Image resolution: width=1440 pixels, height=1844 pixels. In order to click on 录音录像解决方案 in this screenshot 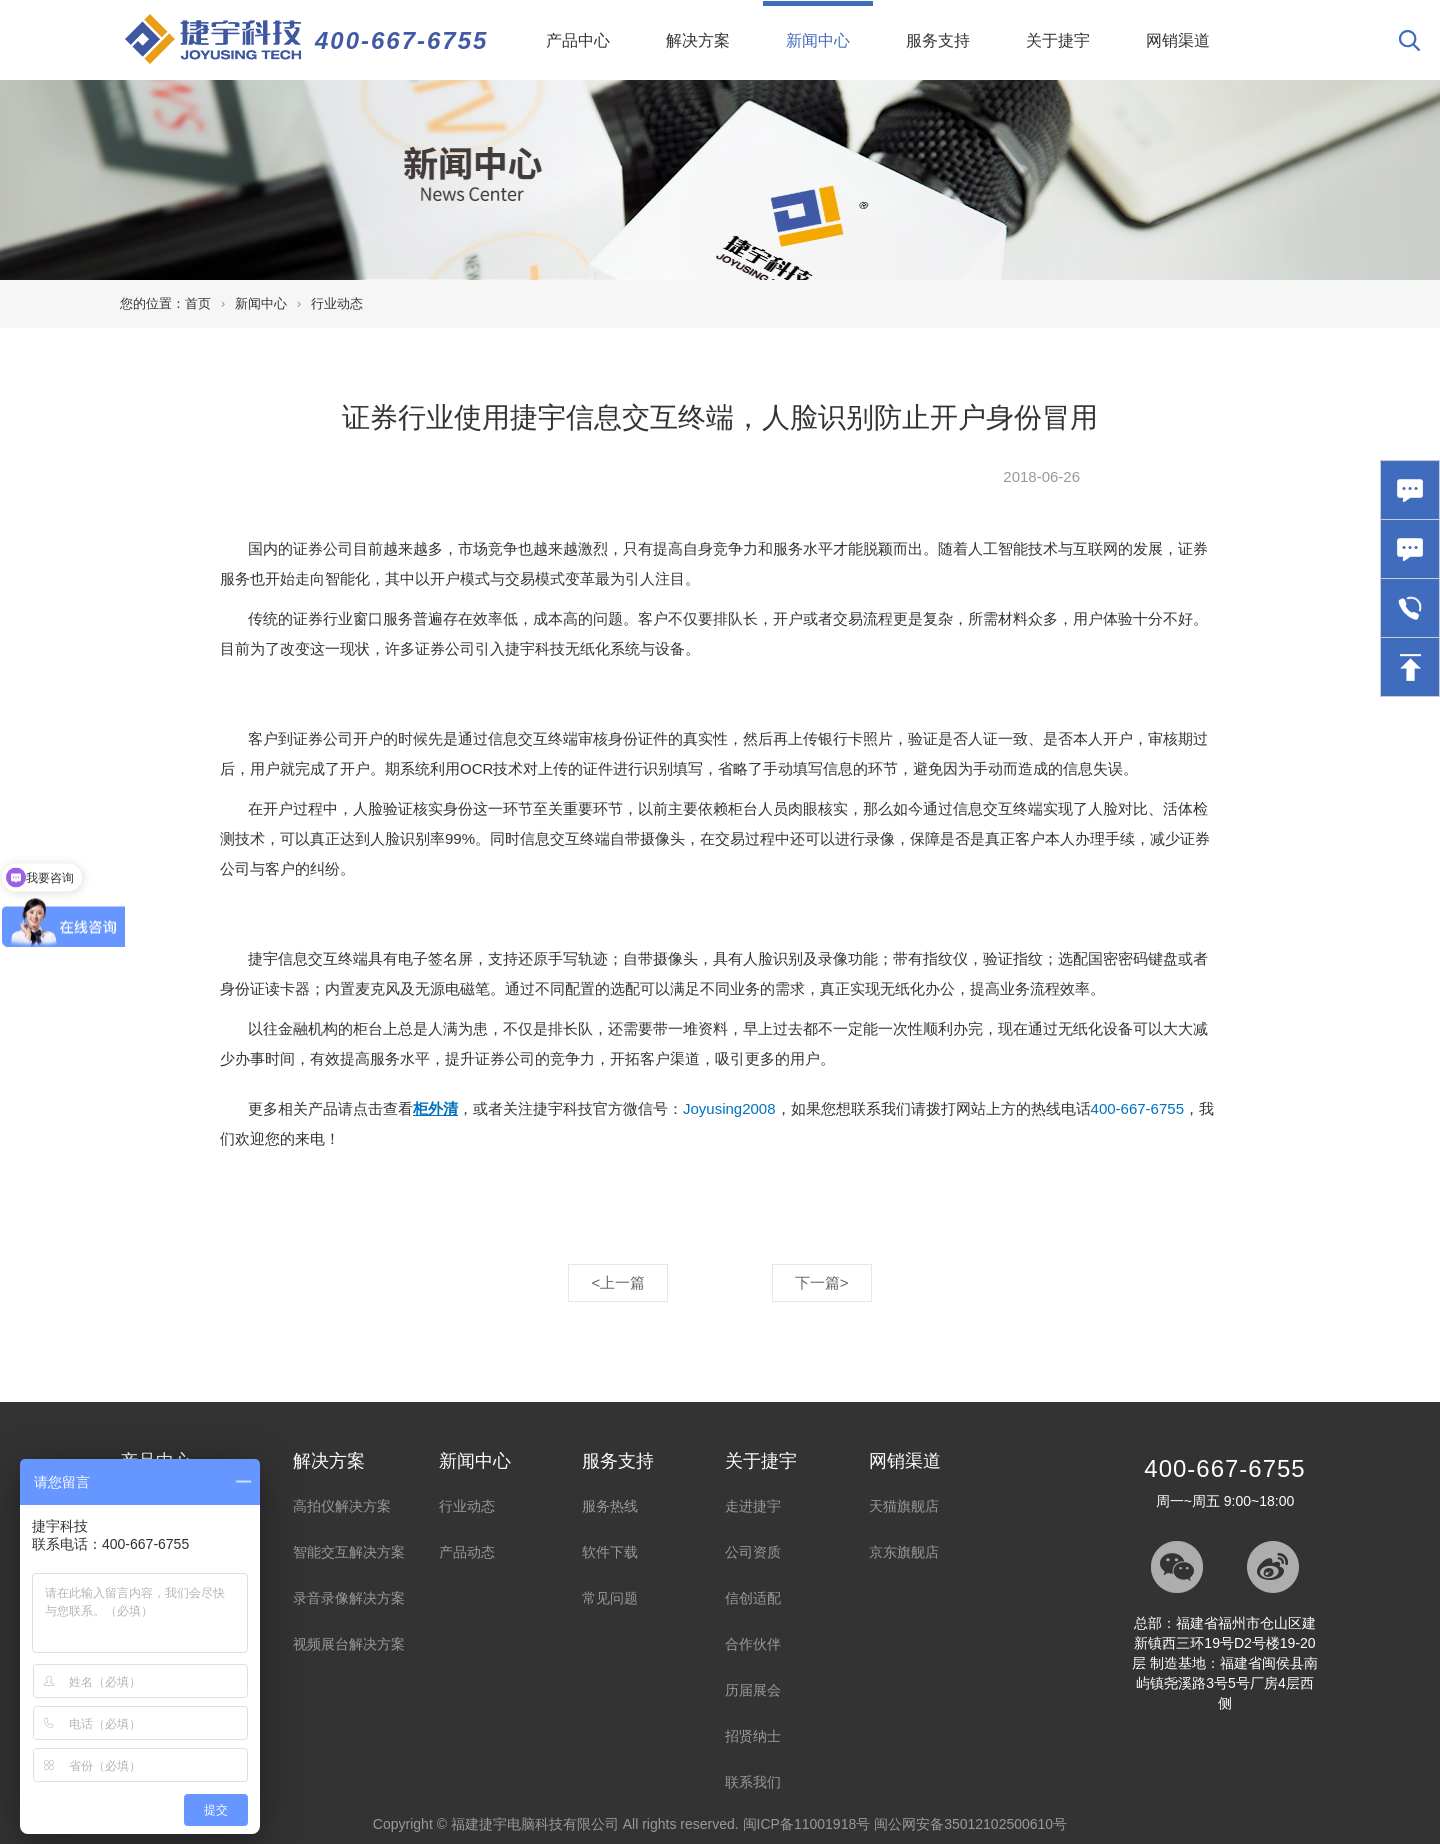, I will do `click(349, 1598)`.